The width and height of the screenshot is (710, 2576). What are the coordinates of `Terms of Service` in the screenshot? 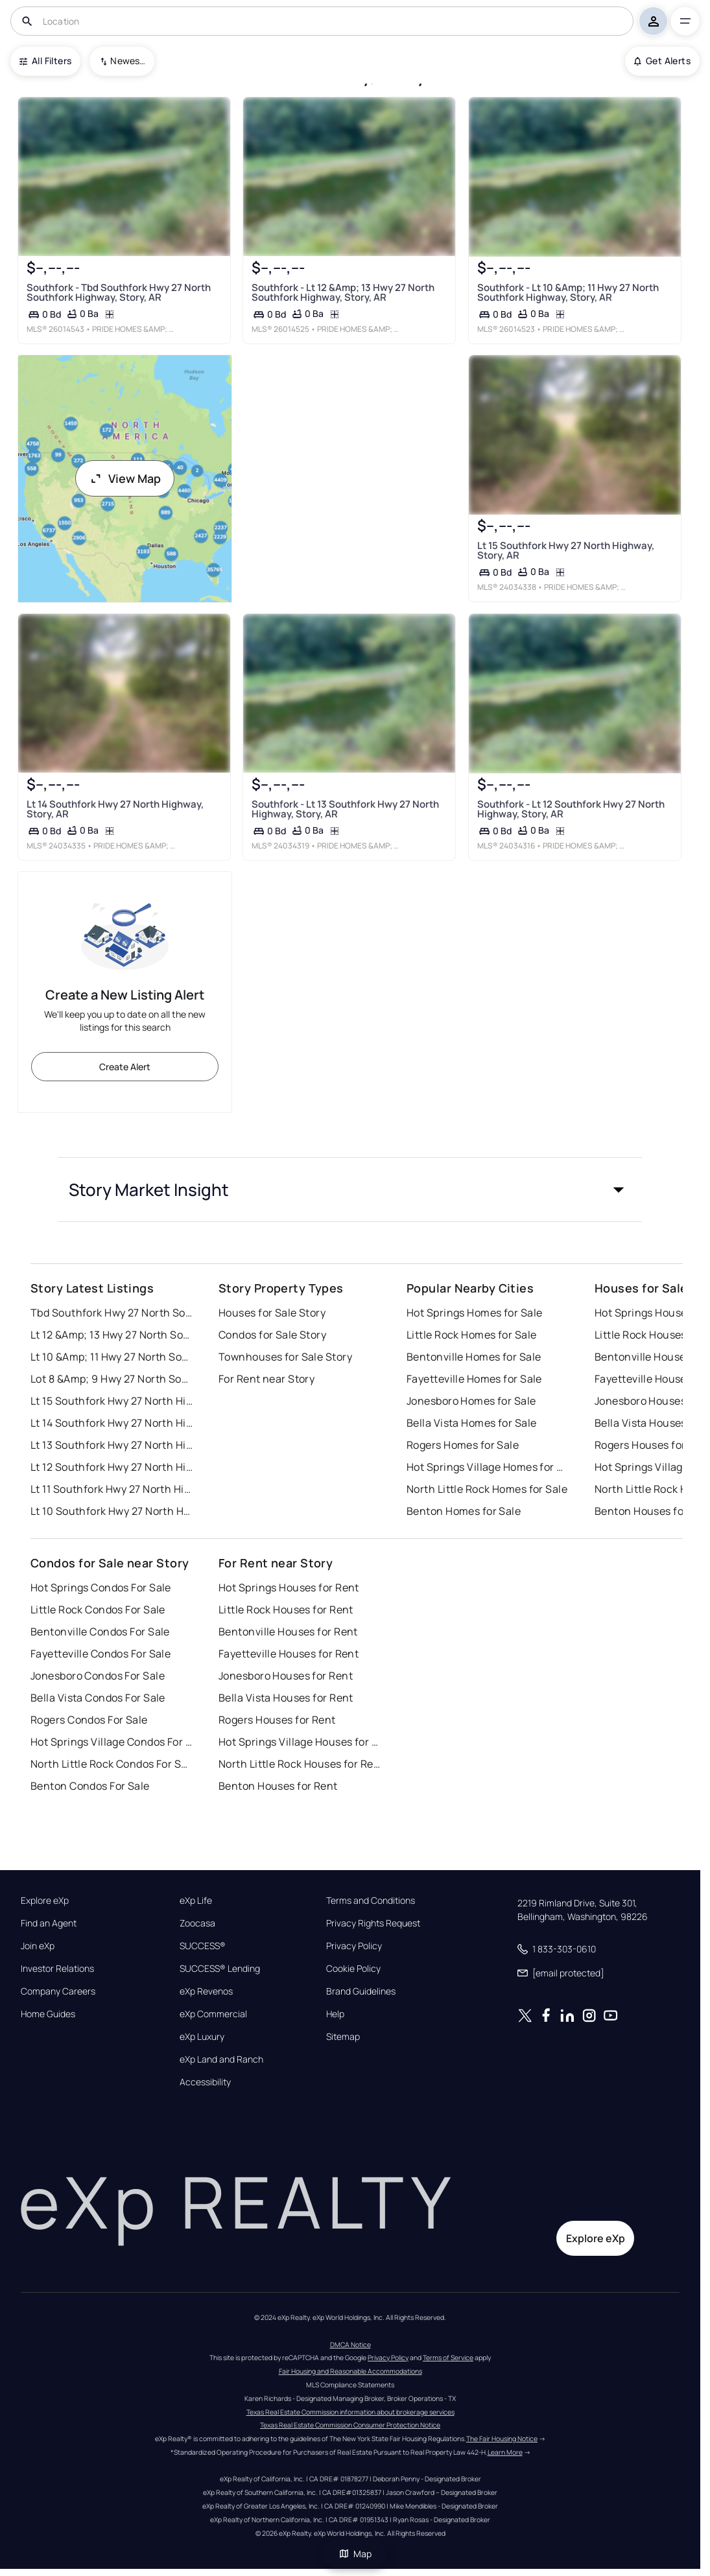 It's located at (448, 2357).